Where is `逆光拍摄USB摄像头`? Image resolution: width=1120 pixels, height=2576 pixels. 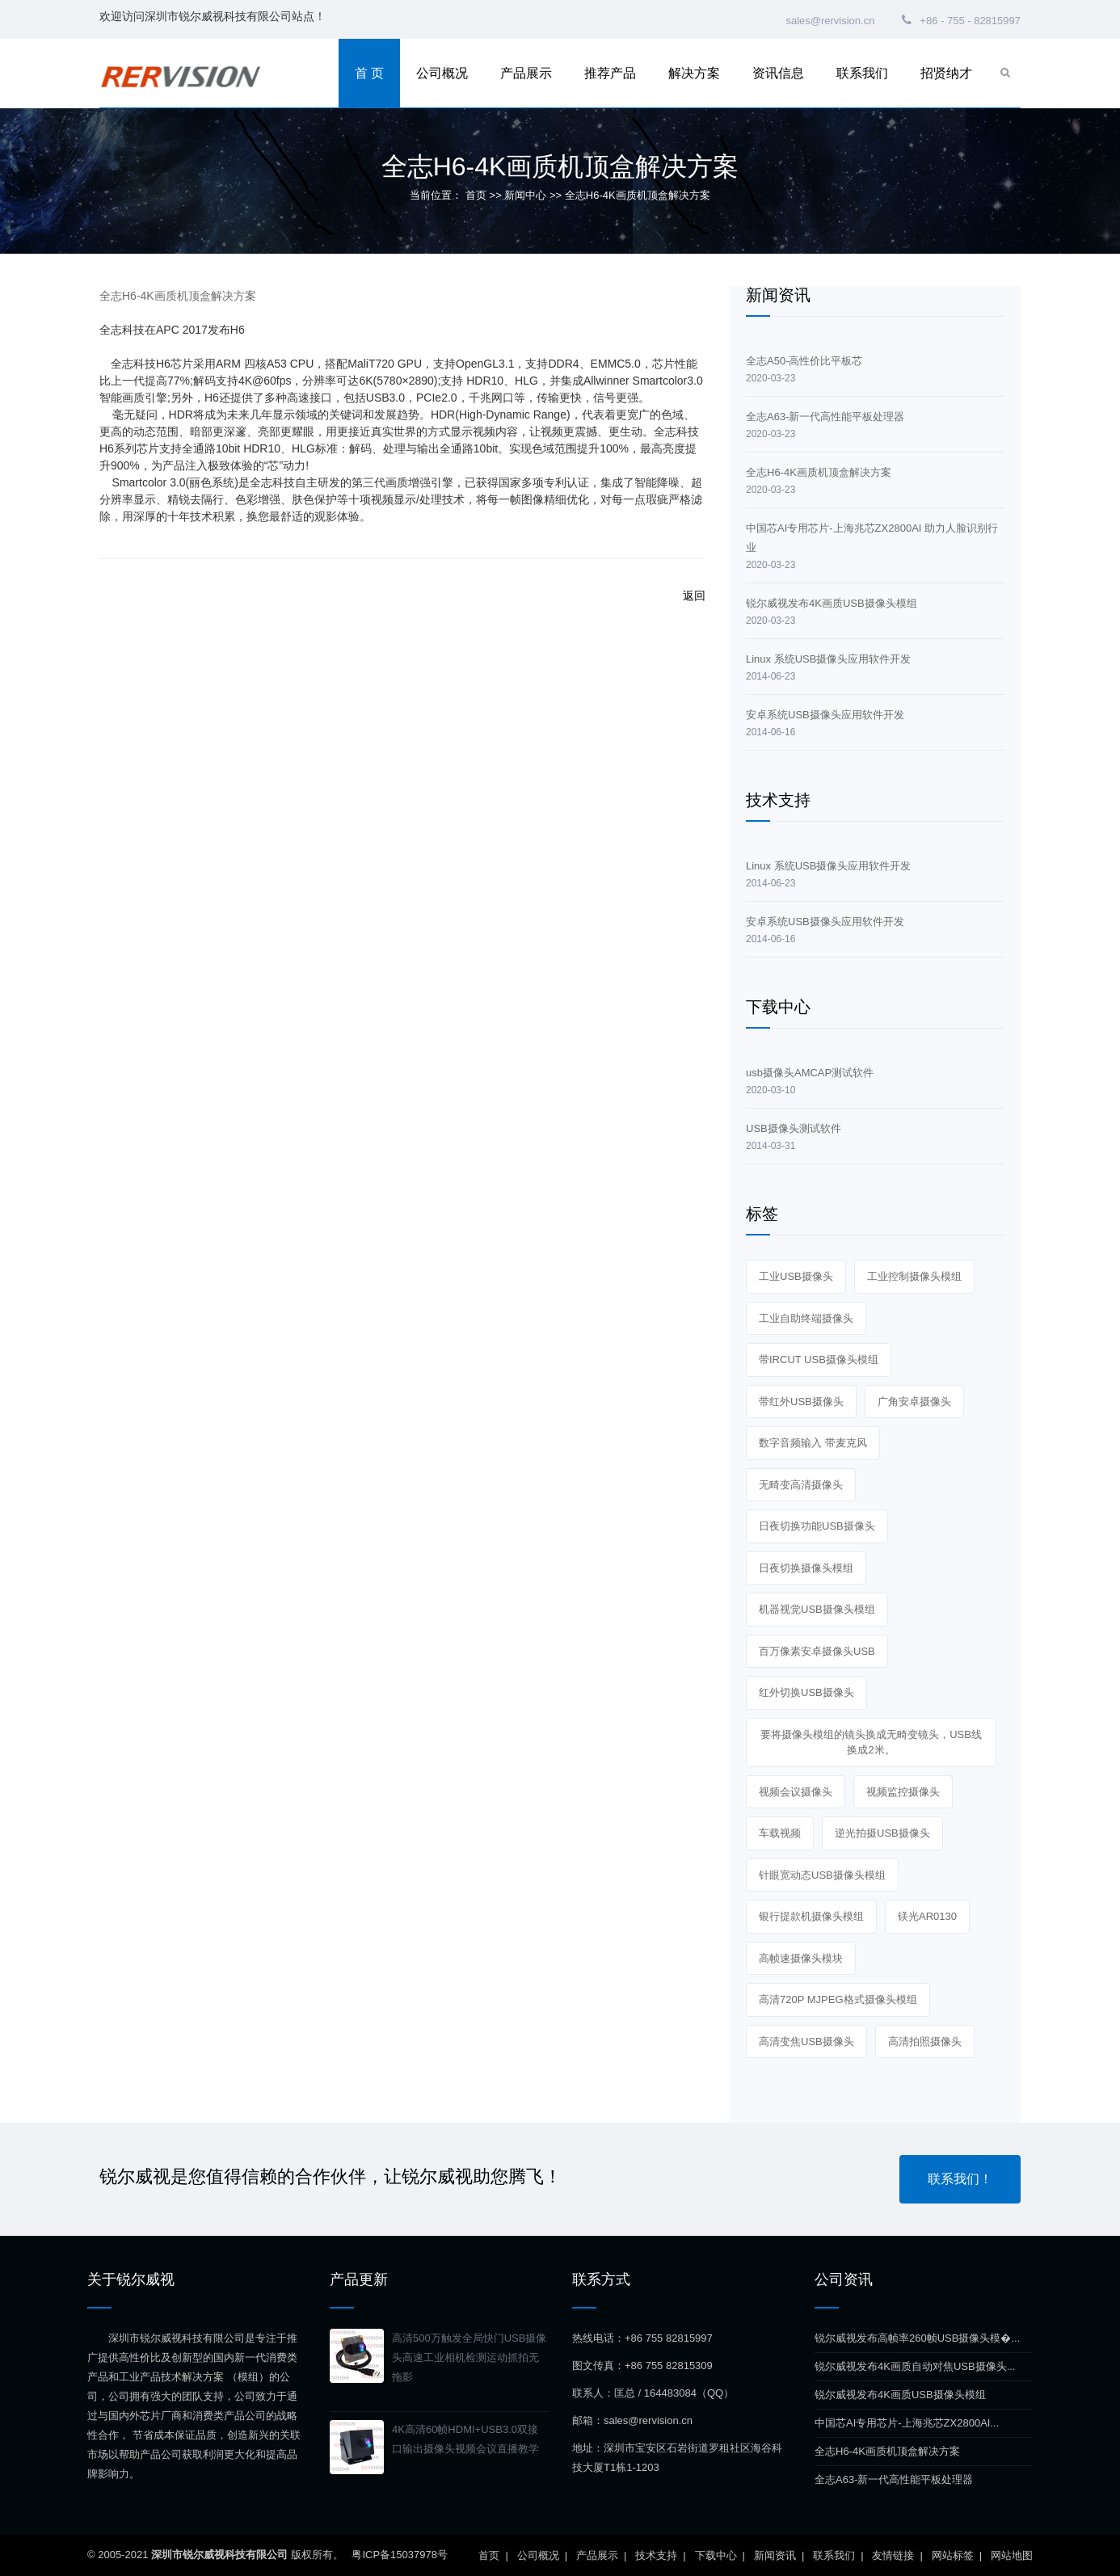
逆光拍摄USB摄像头 is located at coordinates (882, 1833).